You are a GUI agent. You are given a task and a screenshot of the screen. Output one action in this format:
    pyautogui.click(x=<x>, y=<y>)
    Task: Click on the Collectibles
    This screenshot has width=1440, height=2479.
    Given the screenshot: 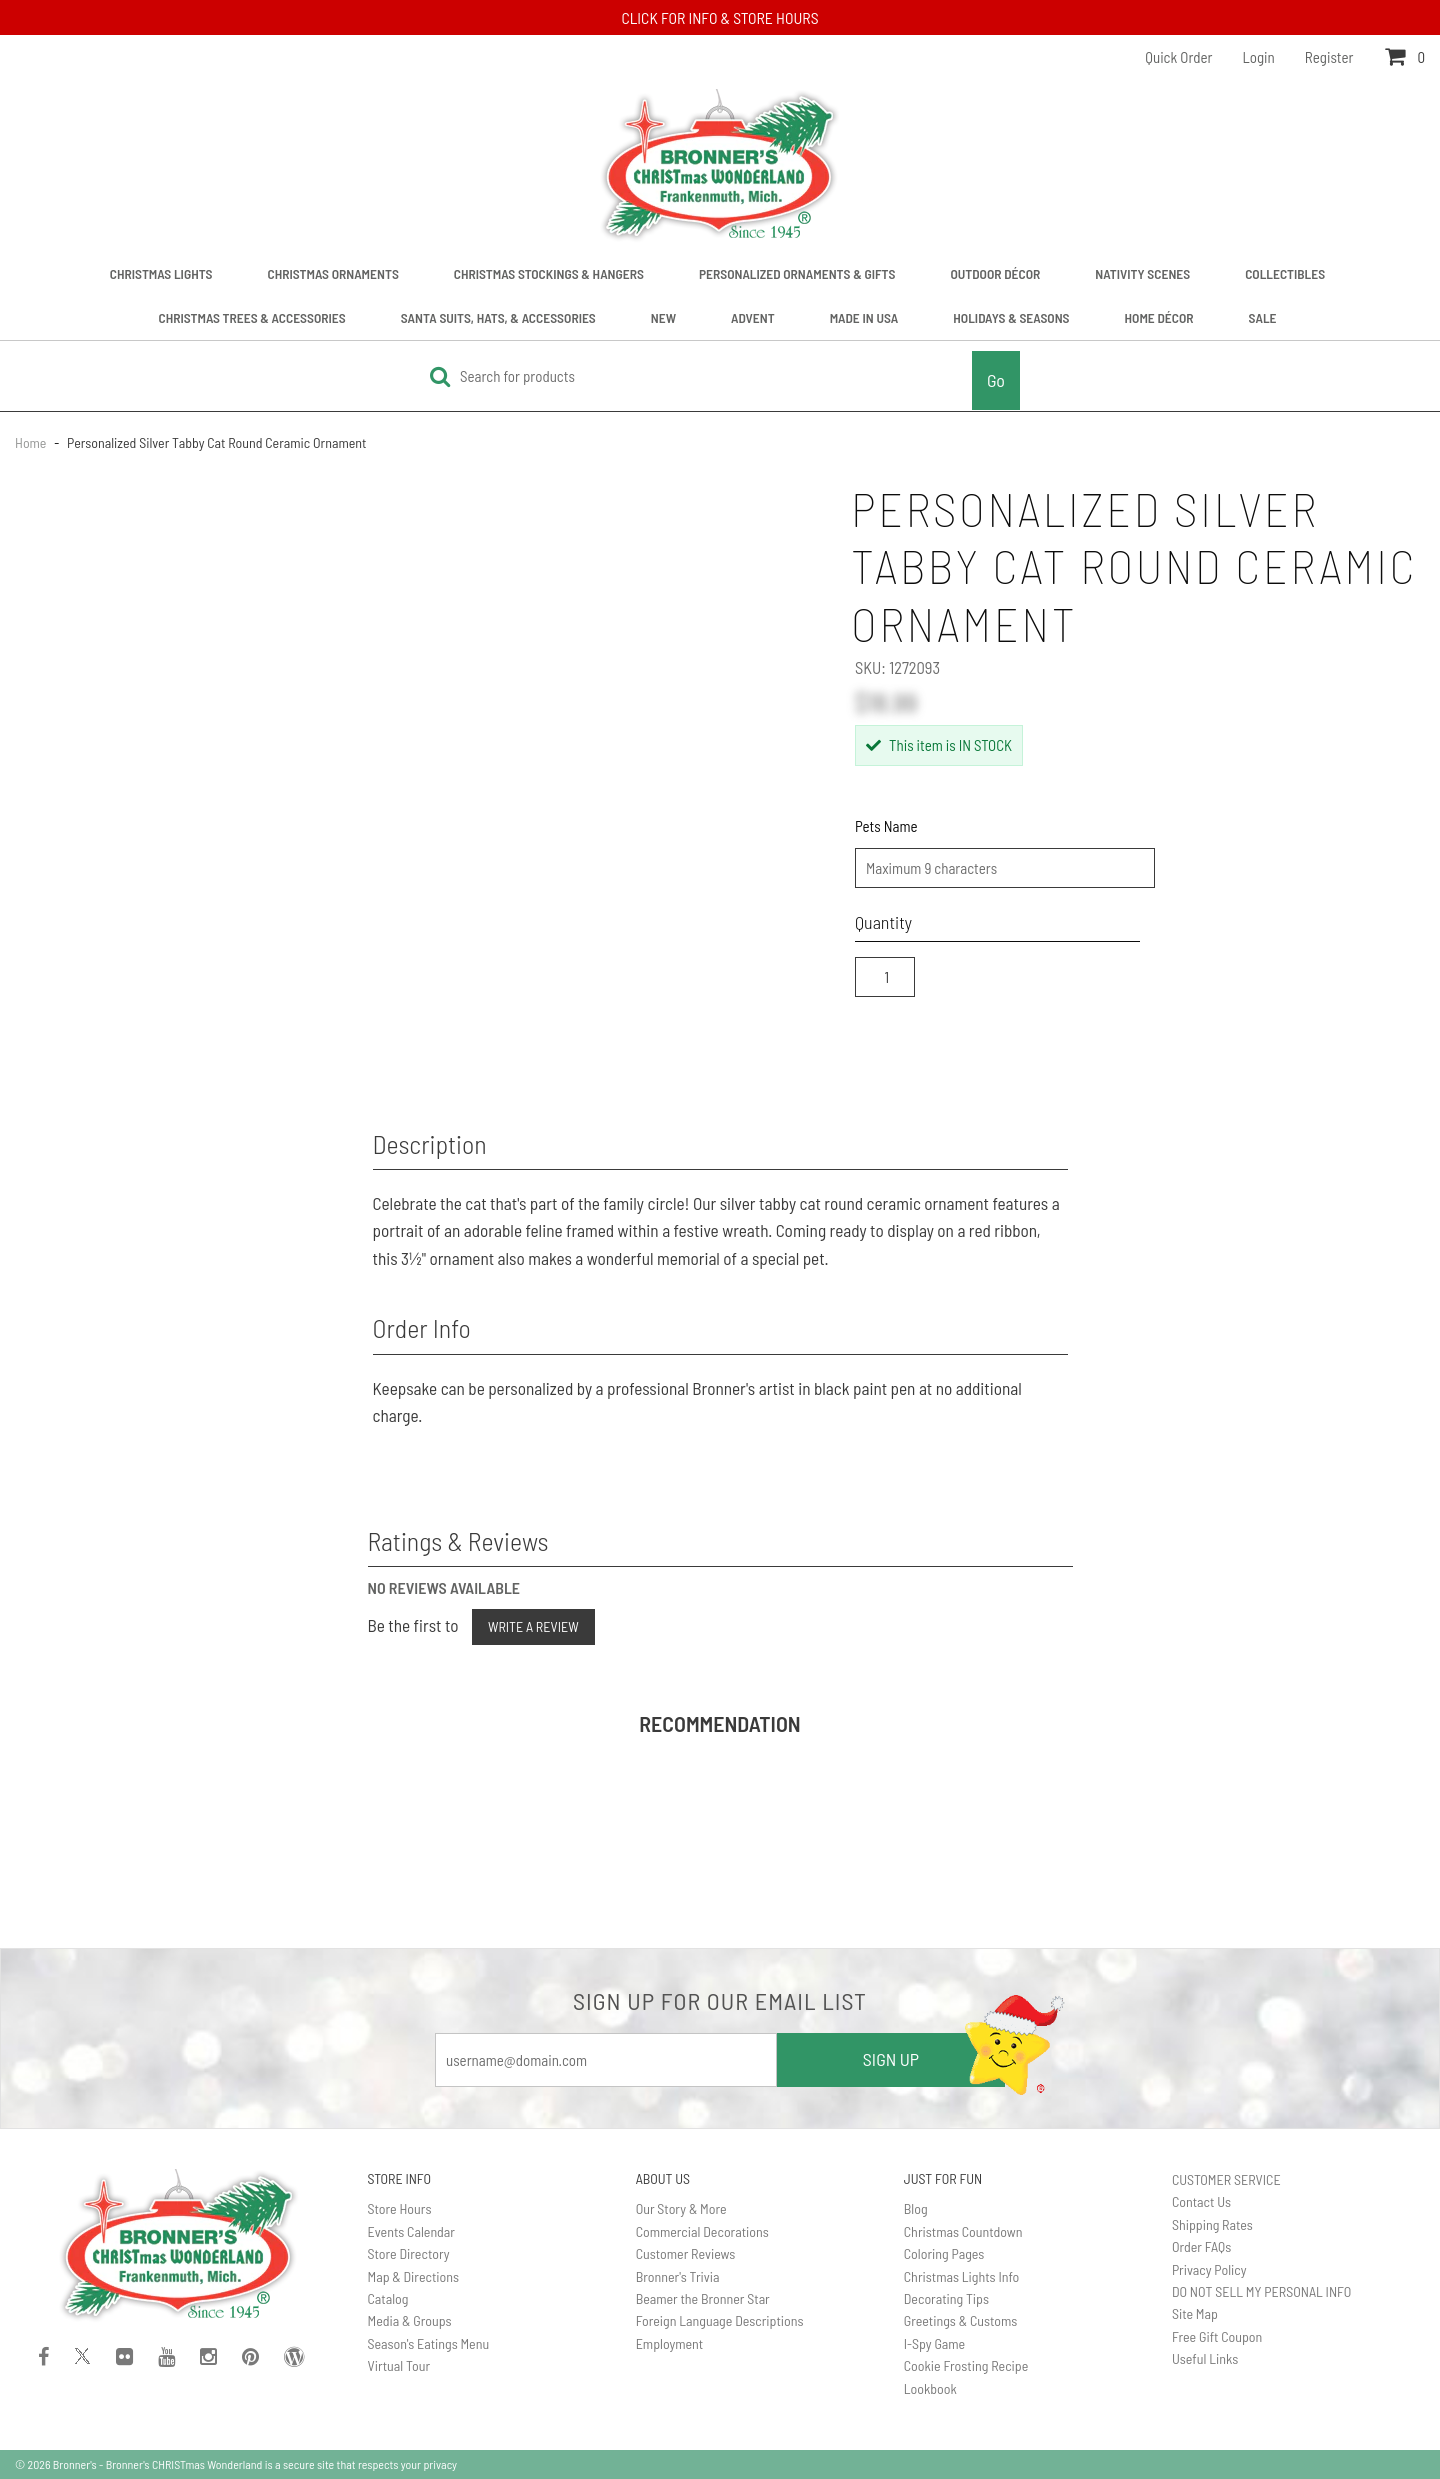 What is the action you would take?
    pyautogui.click(x=1285, y=273)
    